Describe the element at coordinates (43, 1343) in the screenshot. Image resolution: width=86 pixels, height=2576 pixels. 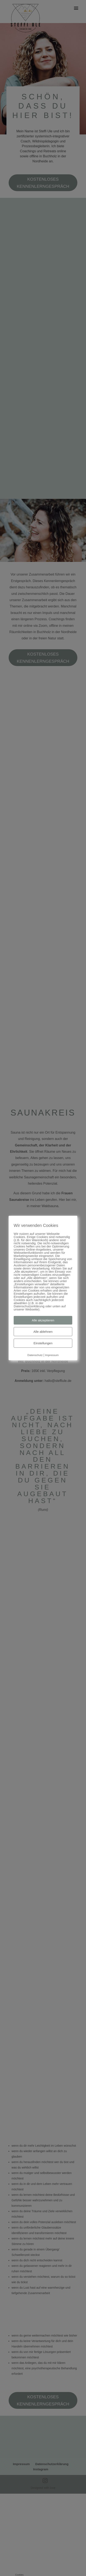
I see `Einstellungen` at that location.